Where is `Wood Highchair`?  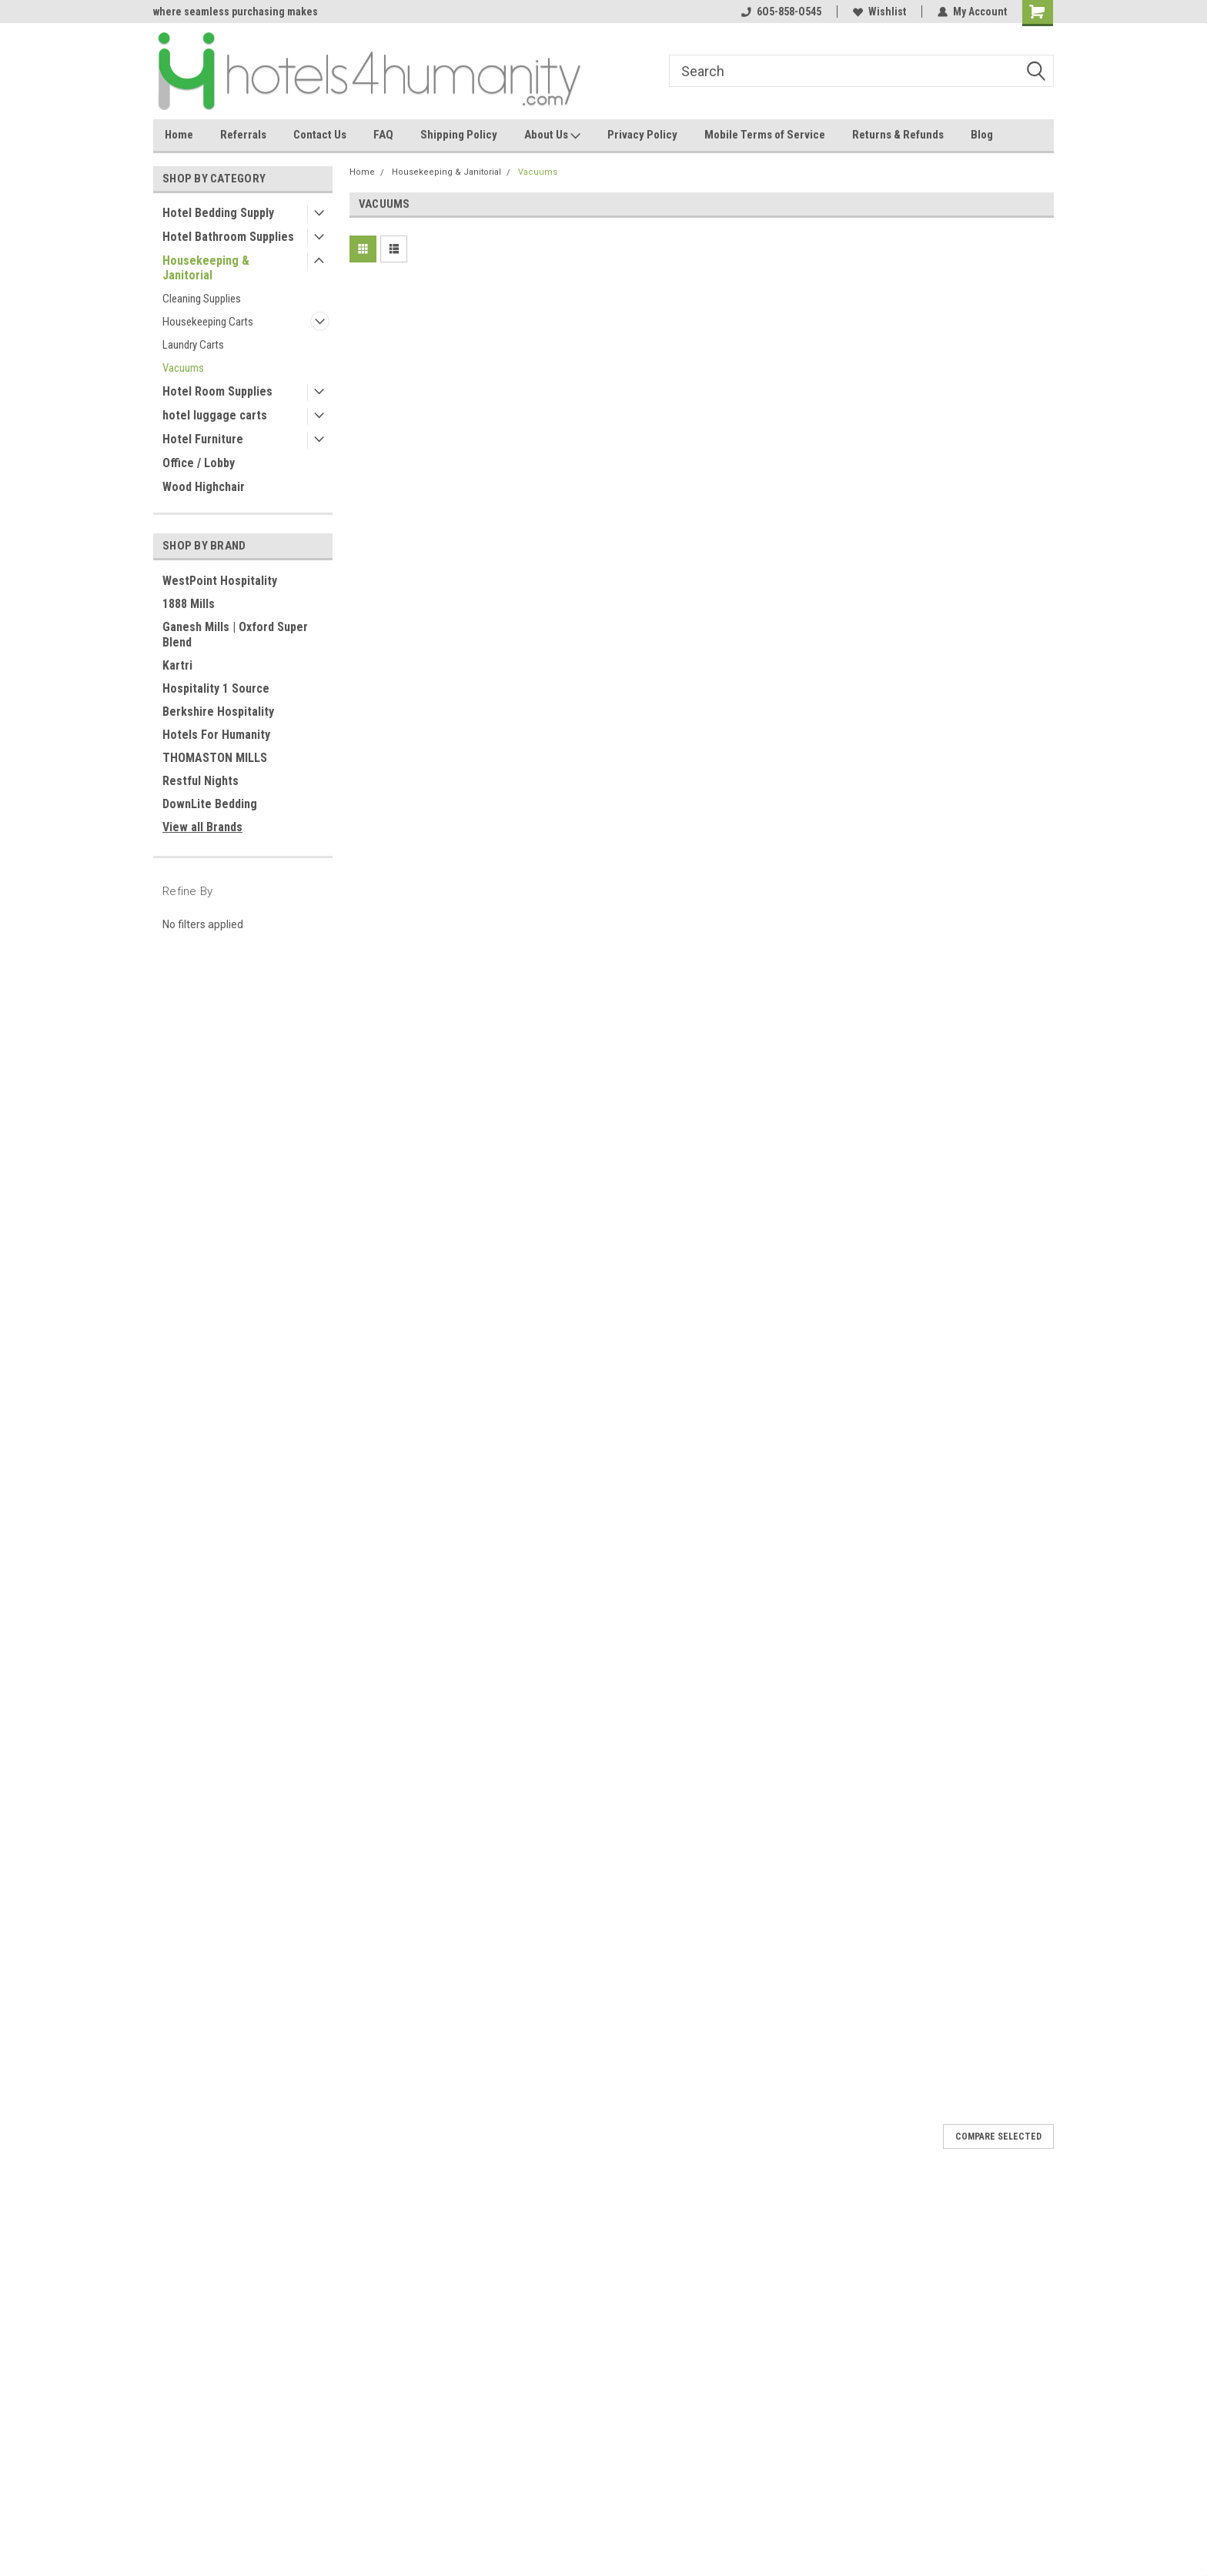
Wood Highchair is located at coordinates (203, 486).